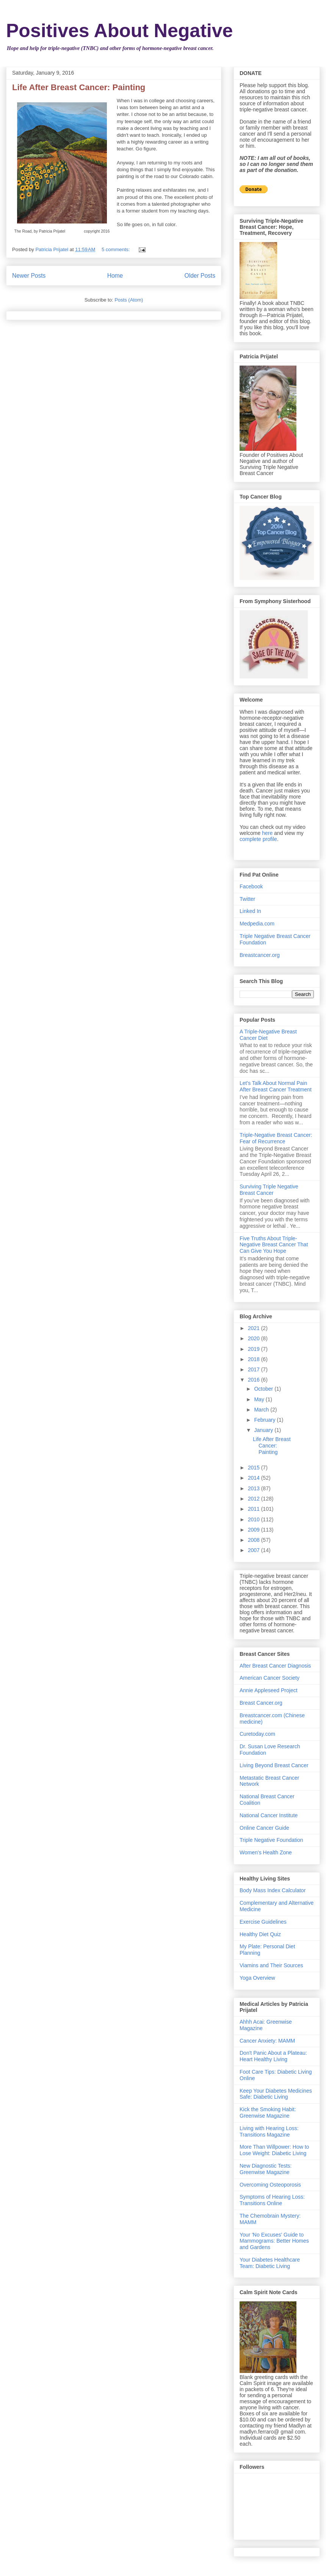 The width and height of the screenshot is (326, 2576). What do you see at coordinates (254, 1519) in the screenshot?
I see `2010` at bounding box center [254, 1519].